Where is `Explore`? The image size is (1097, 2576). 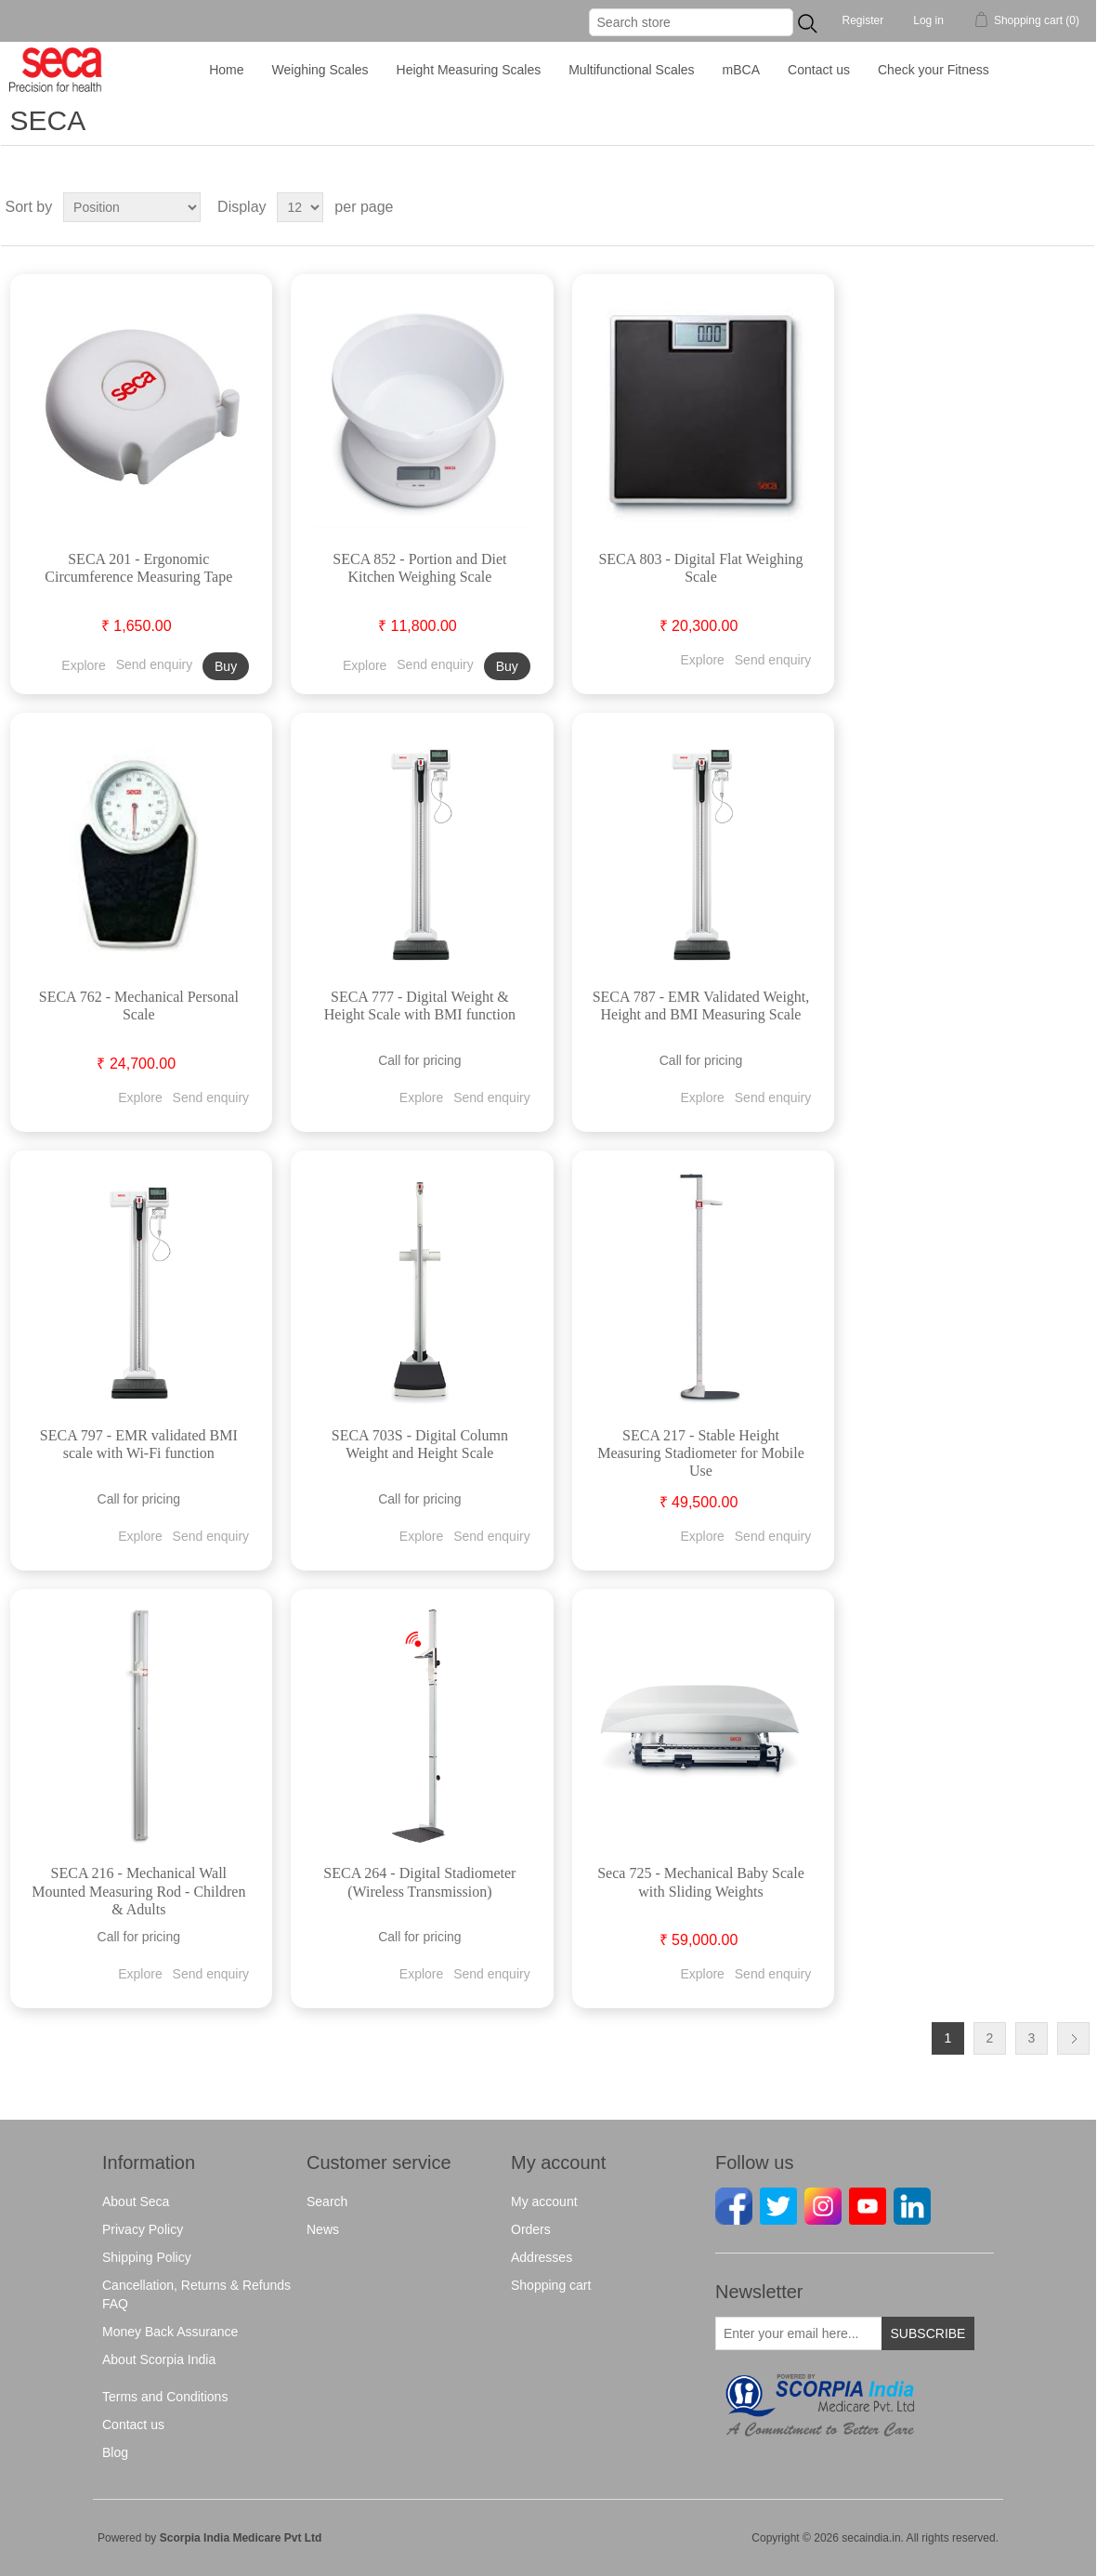 Explore is located at coordinates (83, 664).